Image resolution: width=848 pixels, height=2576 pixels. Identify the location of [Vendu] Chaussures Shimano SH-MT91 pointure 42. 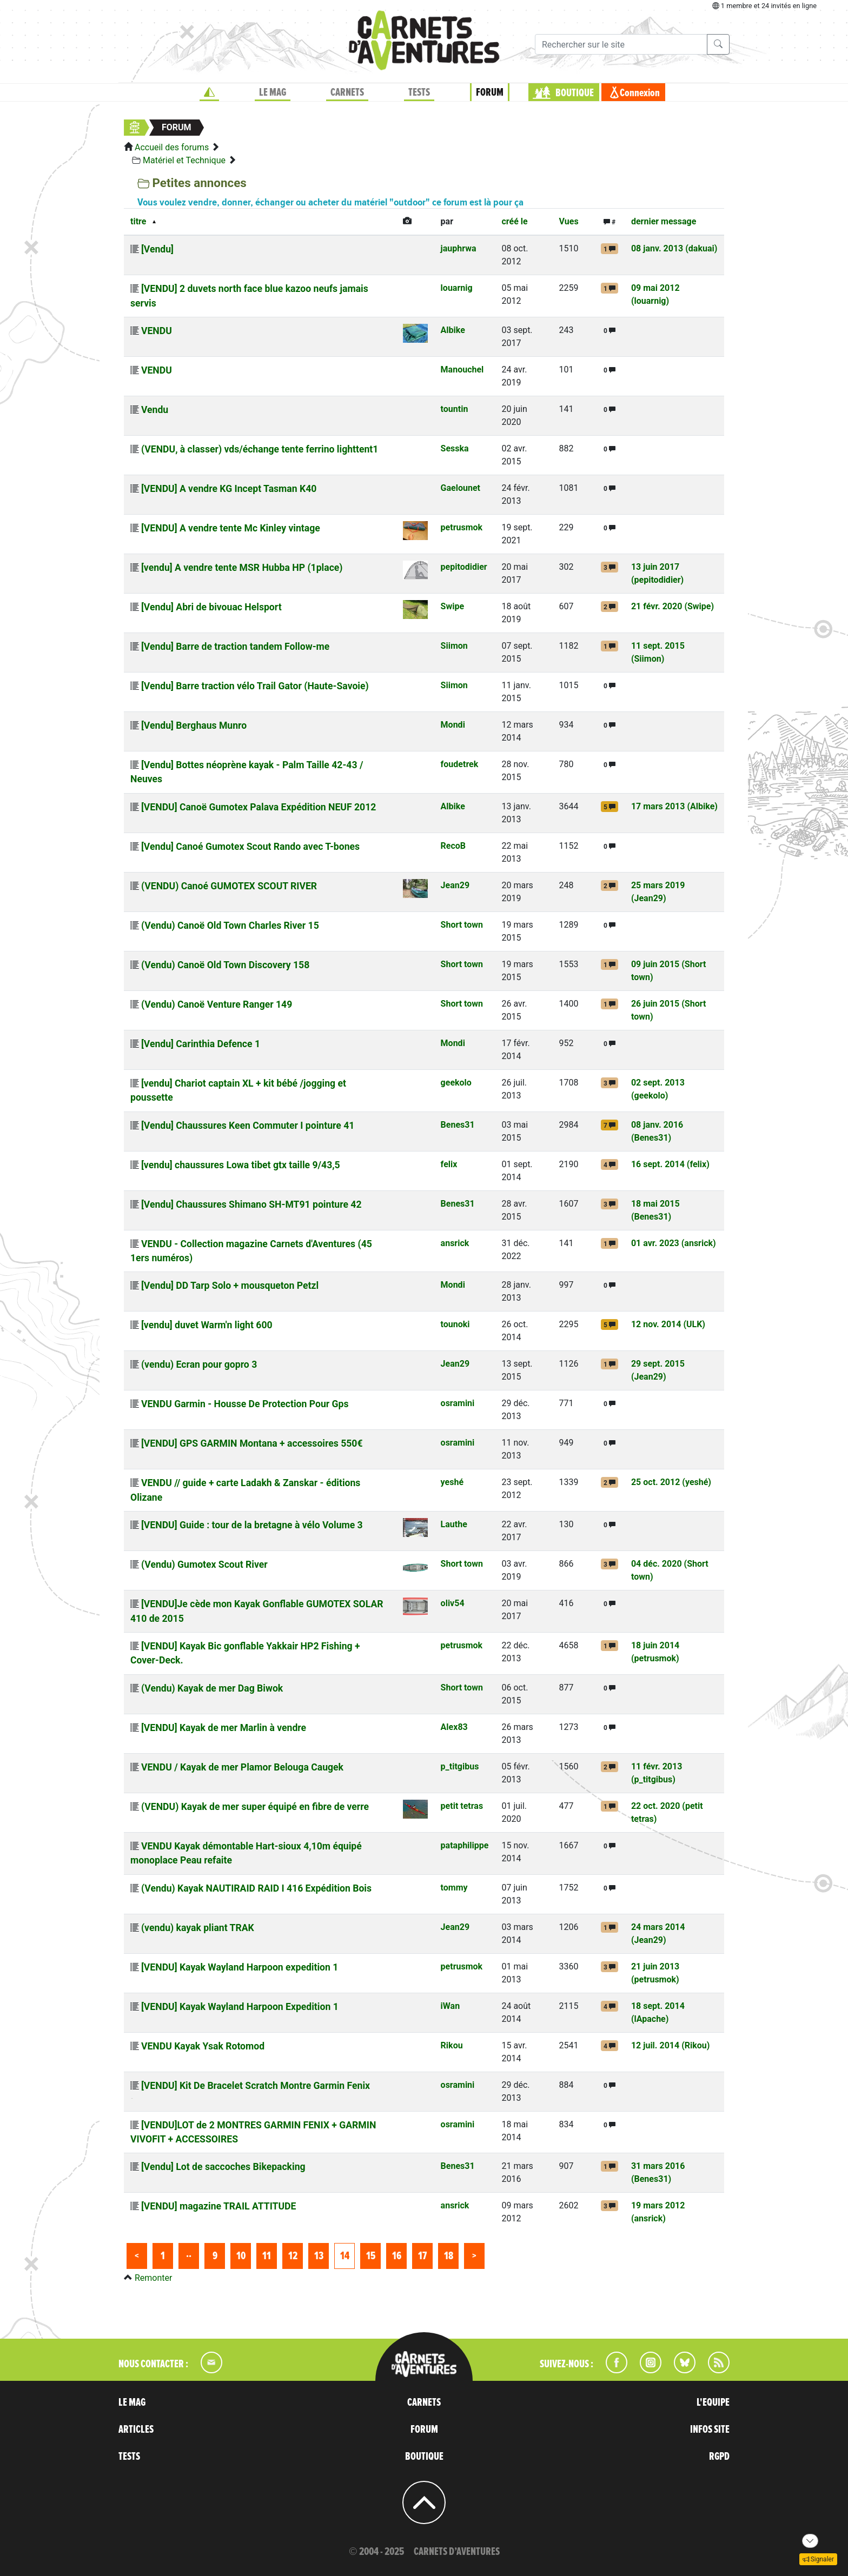
(251, 1204).